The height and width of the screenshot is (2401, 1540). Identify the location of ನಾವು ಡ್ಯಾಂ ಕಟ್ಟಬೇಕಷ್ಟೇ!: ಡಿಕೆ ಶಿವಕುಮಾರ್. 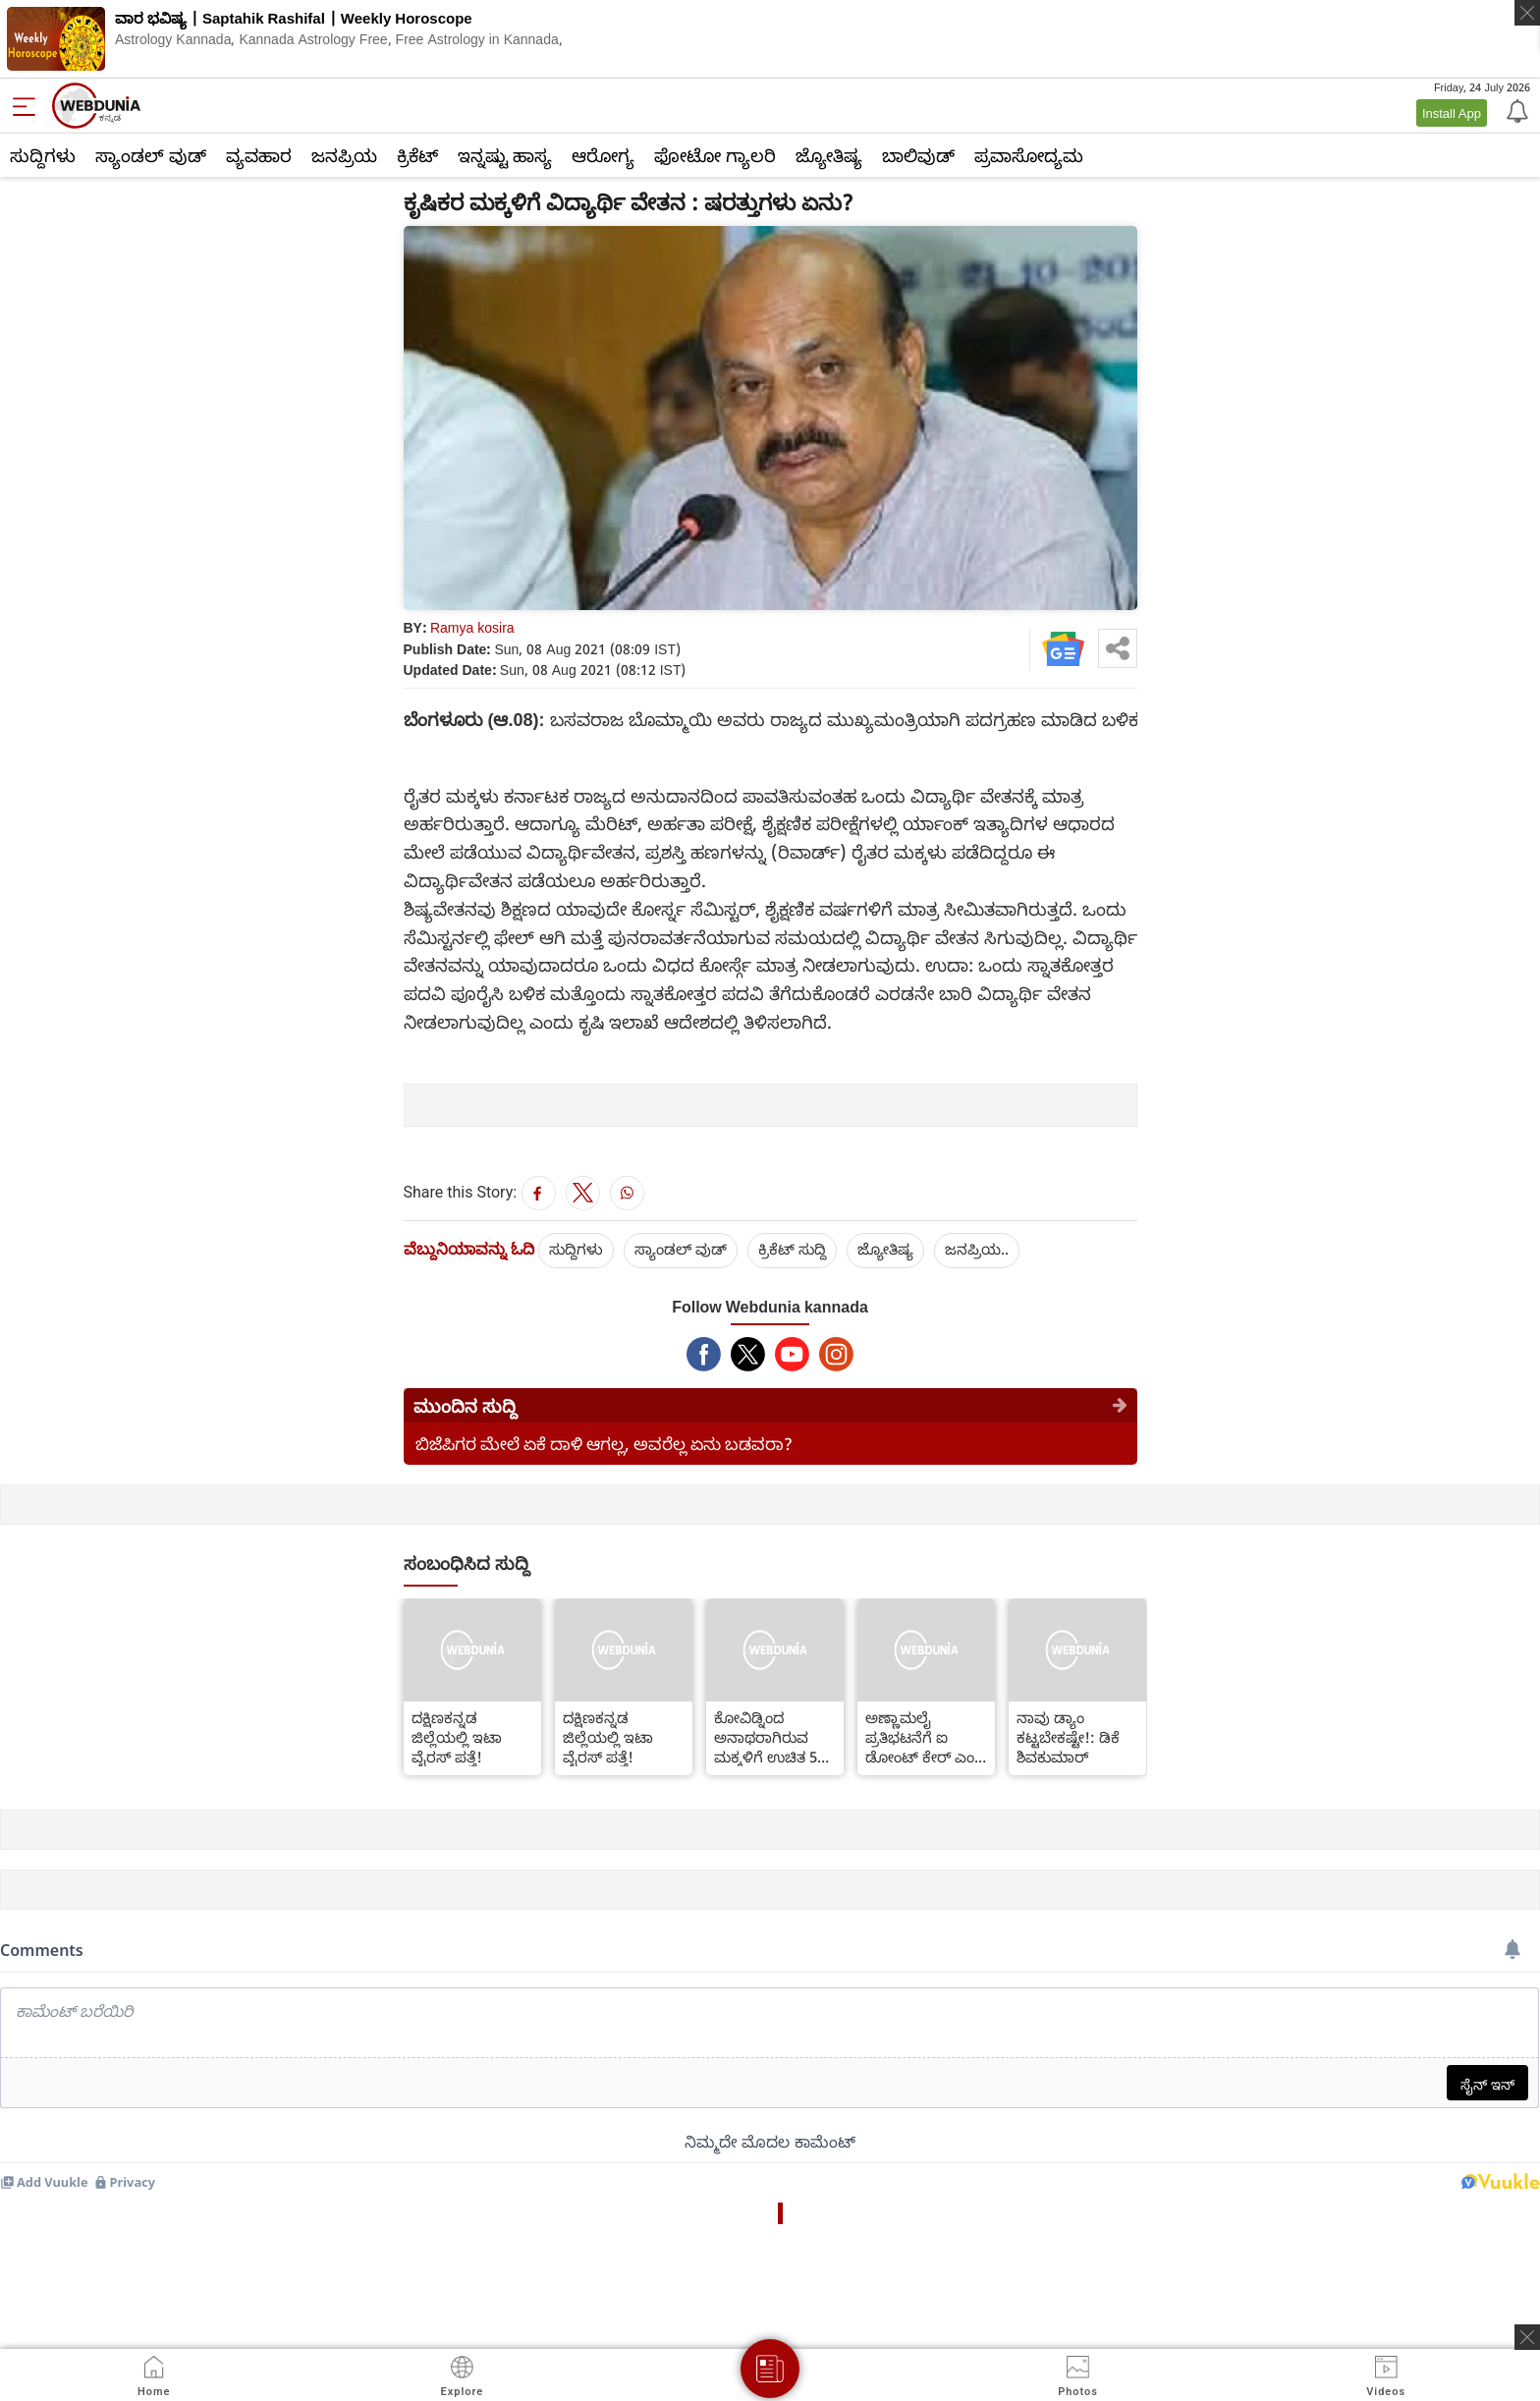
(1068, 1736).